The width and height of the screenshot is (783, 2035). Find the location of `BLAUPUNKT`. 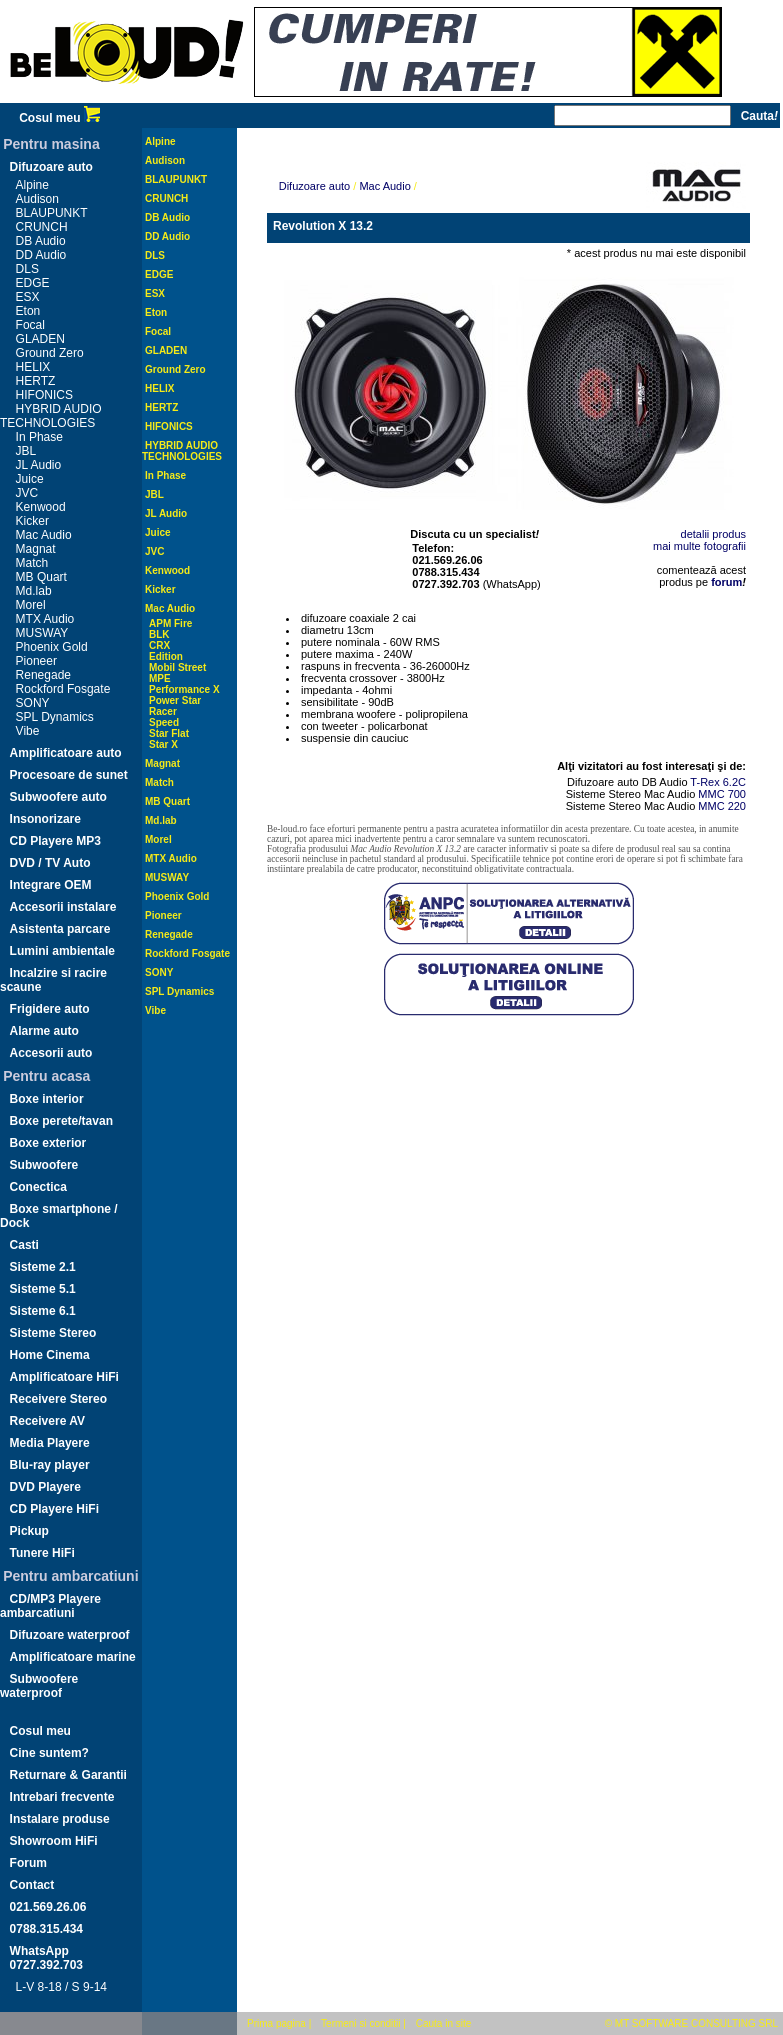

BLAUPUNKT is located at coordinates (52, 213).